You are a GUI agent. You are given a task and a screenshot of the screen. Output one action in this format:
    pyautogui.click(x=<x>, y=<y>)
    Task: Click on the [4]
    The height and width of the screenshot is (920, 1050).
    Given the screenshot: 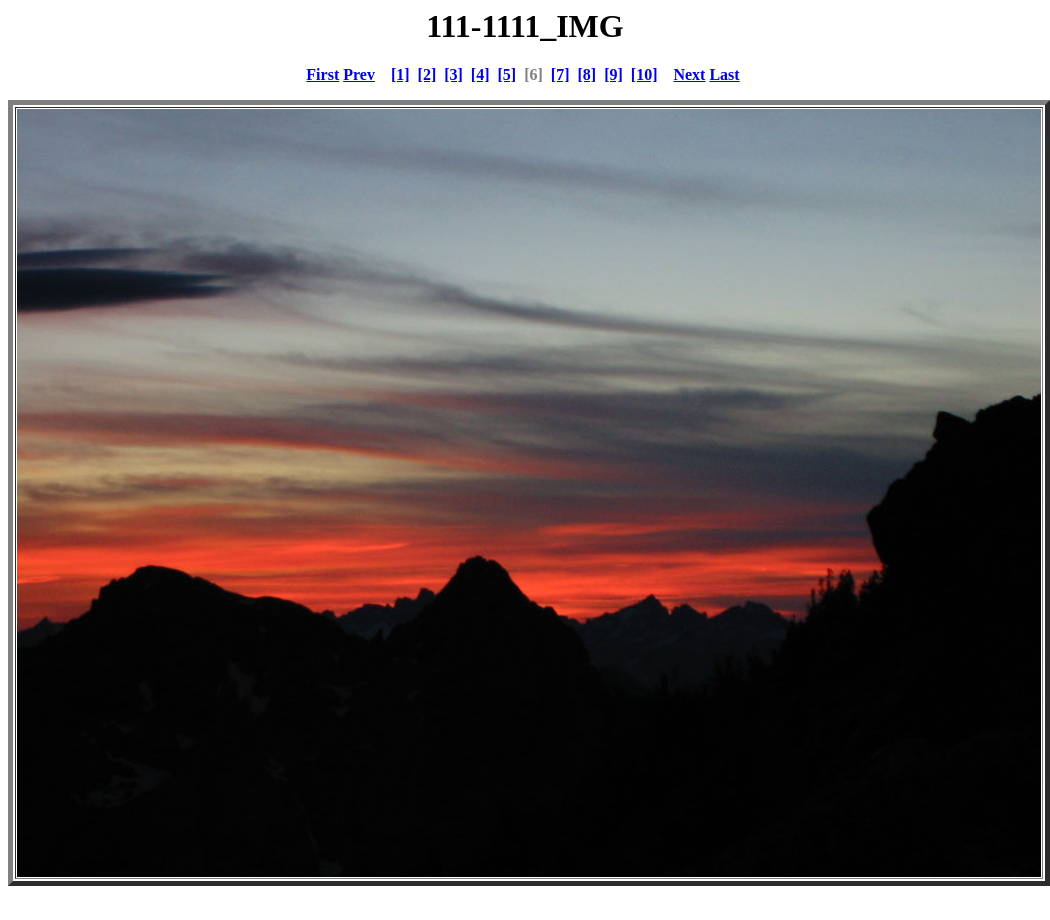 What is the action you would take?
    pyautogui.click(x=480, y=74)
    